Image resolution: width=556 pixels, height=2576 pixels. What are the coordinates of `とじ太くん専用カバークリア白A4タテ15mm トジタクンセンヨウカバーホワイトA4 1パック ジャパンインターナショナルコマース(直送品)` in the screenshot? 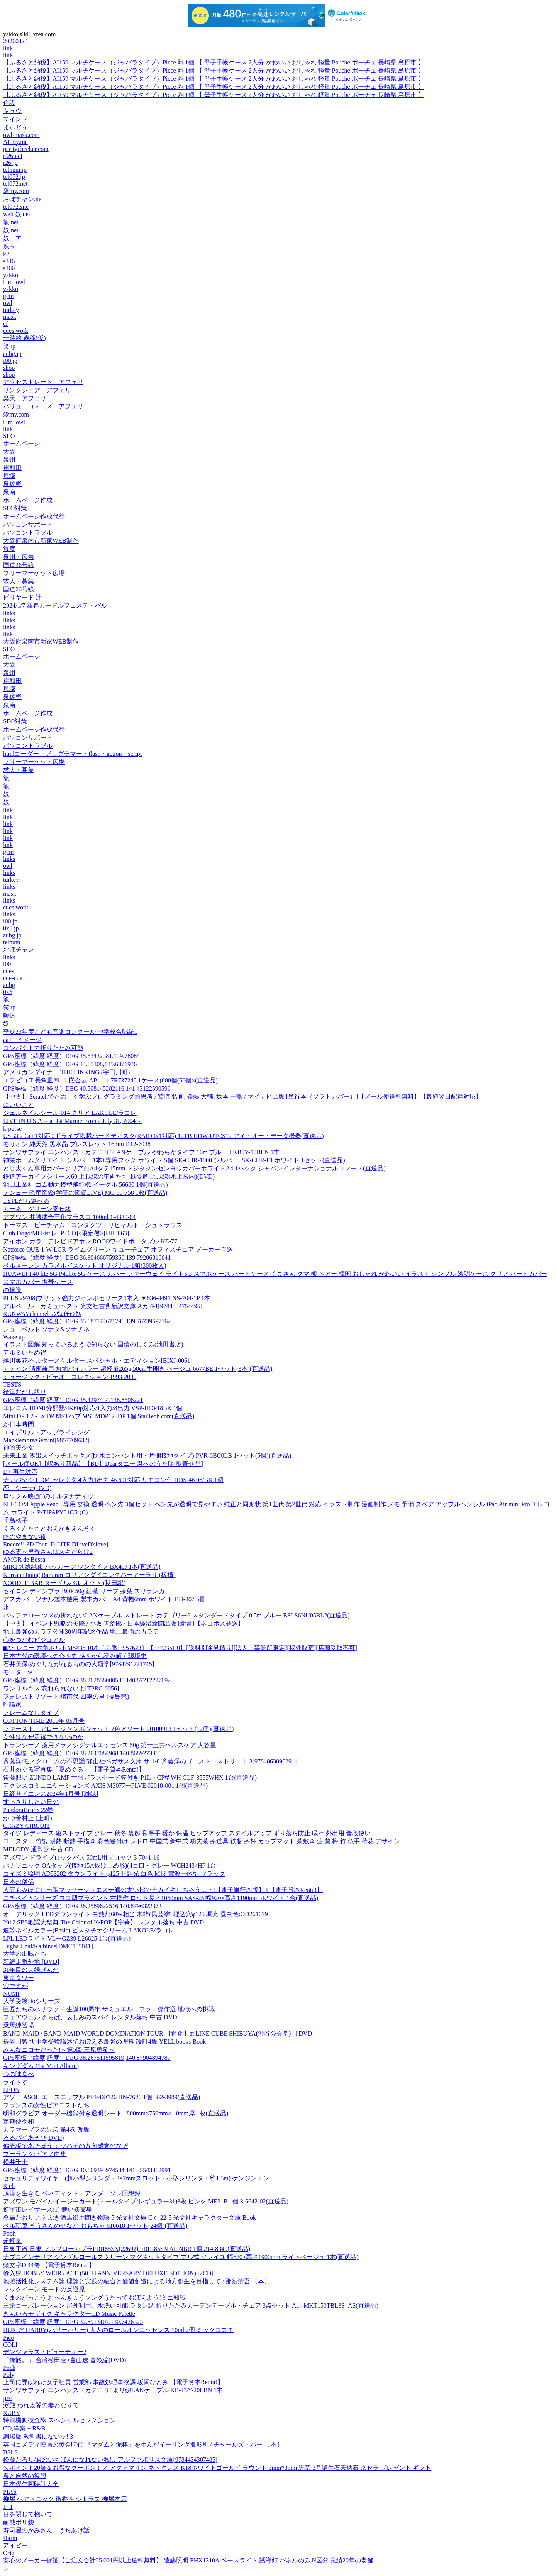 It's located at (194, 1168).